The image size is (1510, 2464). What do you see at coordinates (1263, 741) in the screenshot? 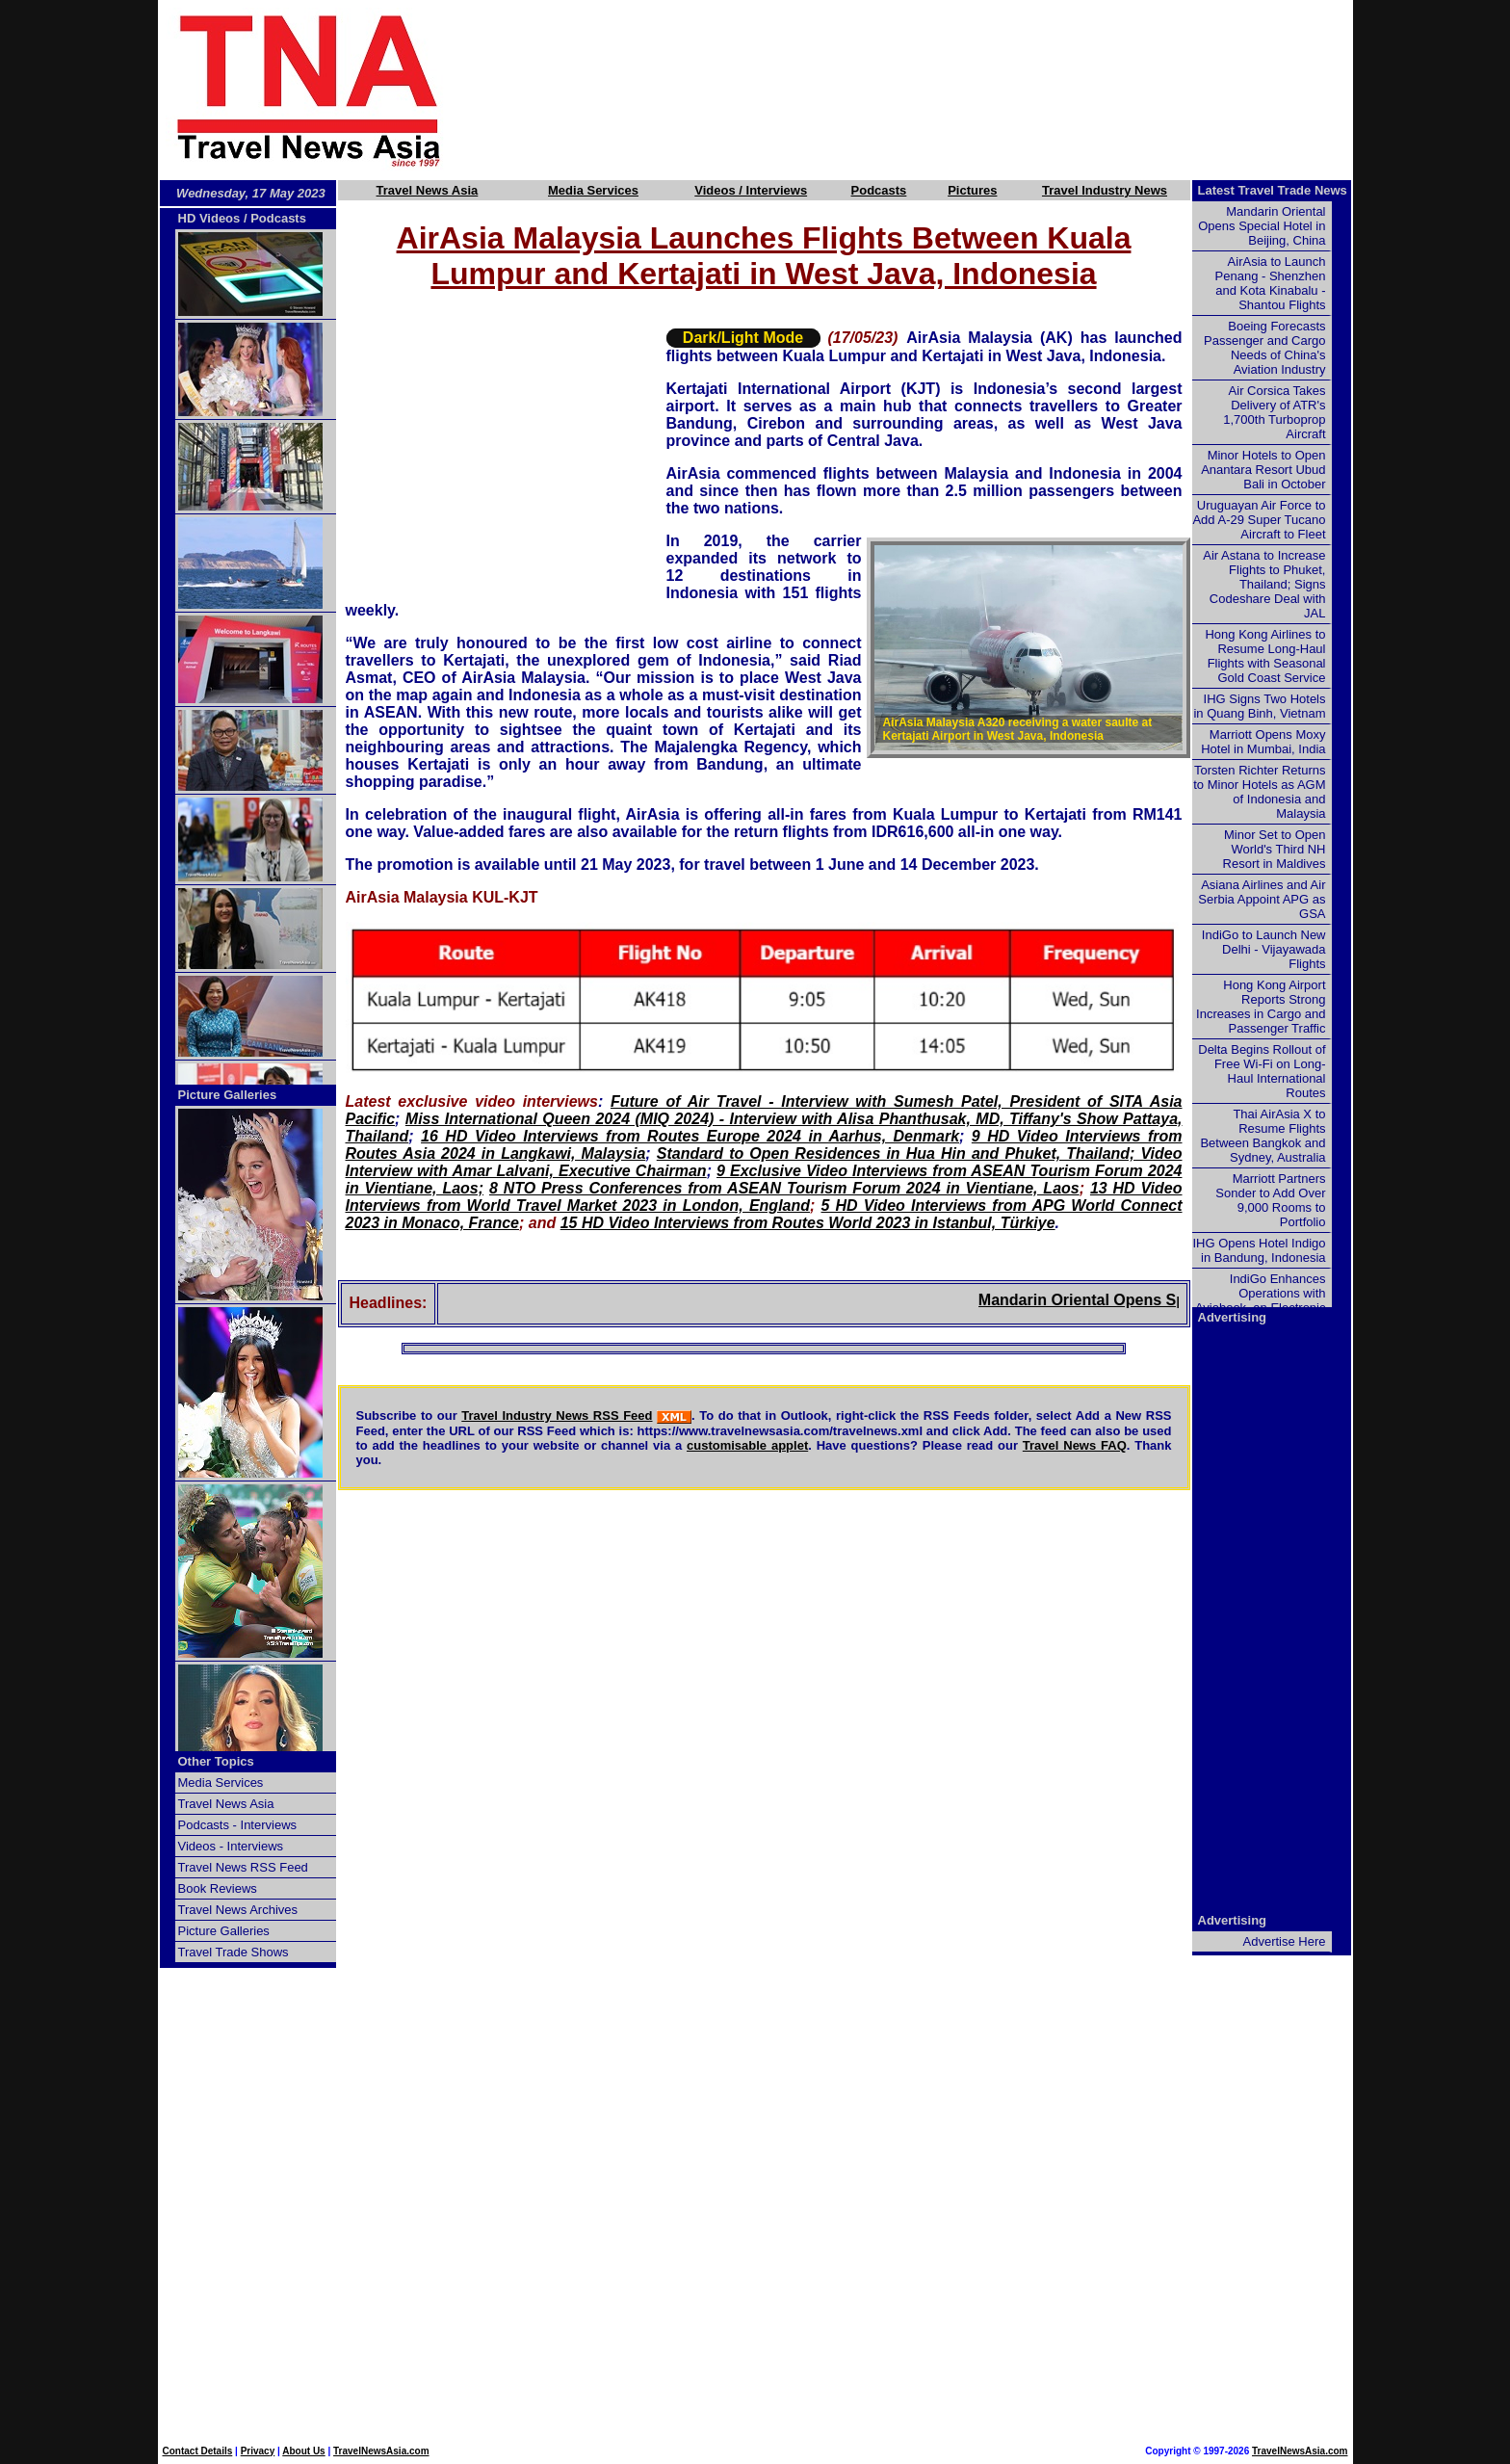
I see `Marriott Opens Moxy Hotel in Mumbai, India` at bounding box center [1263, 741].